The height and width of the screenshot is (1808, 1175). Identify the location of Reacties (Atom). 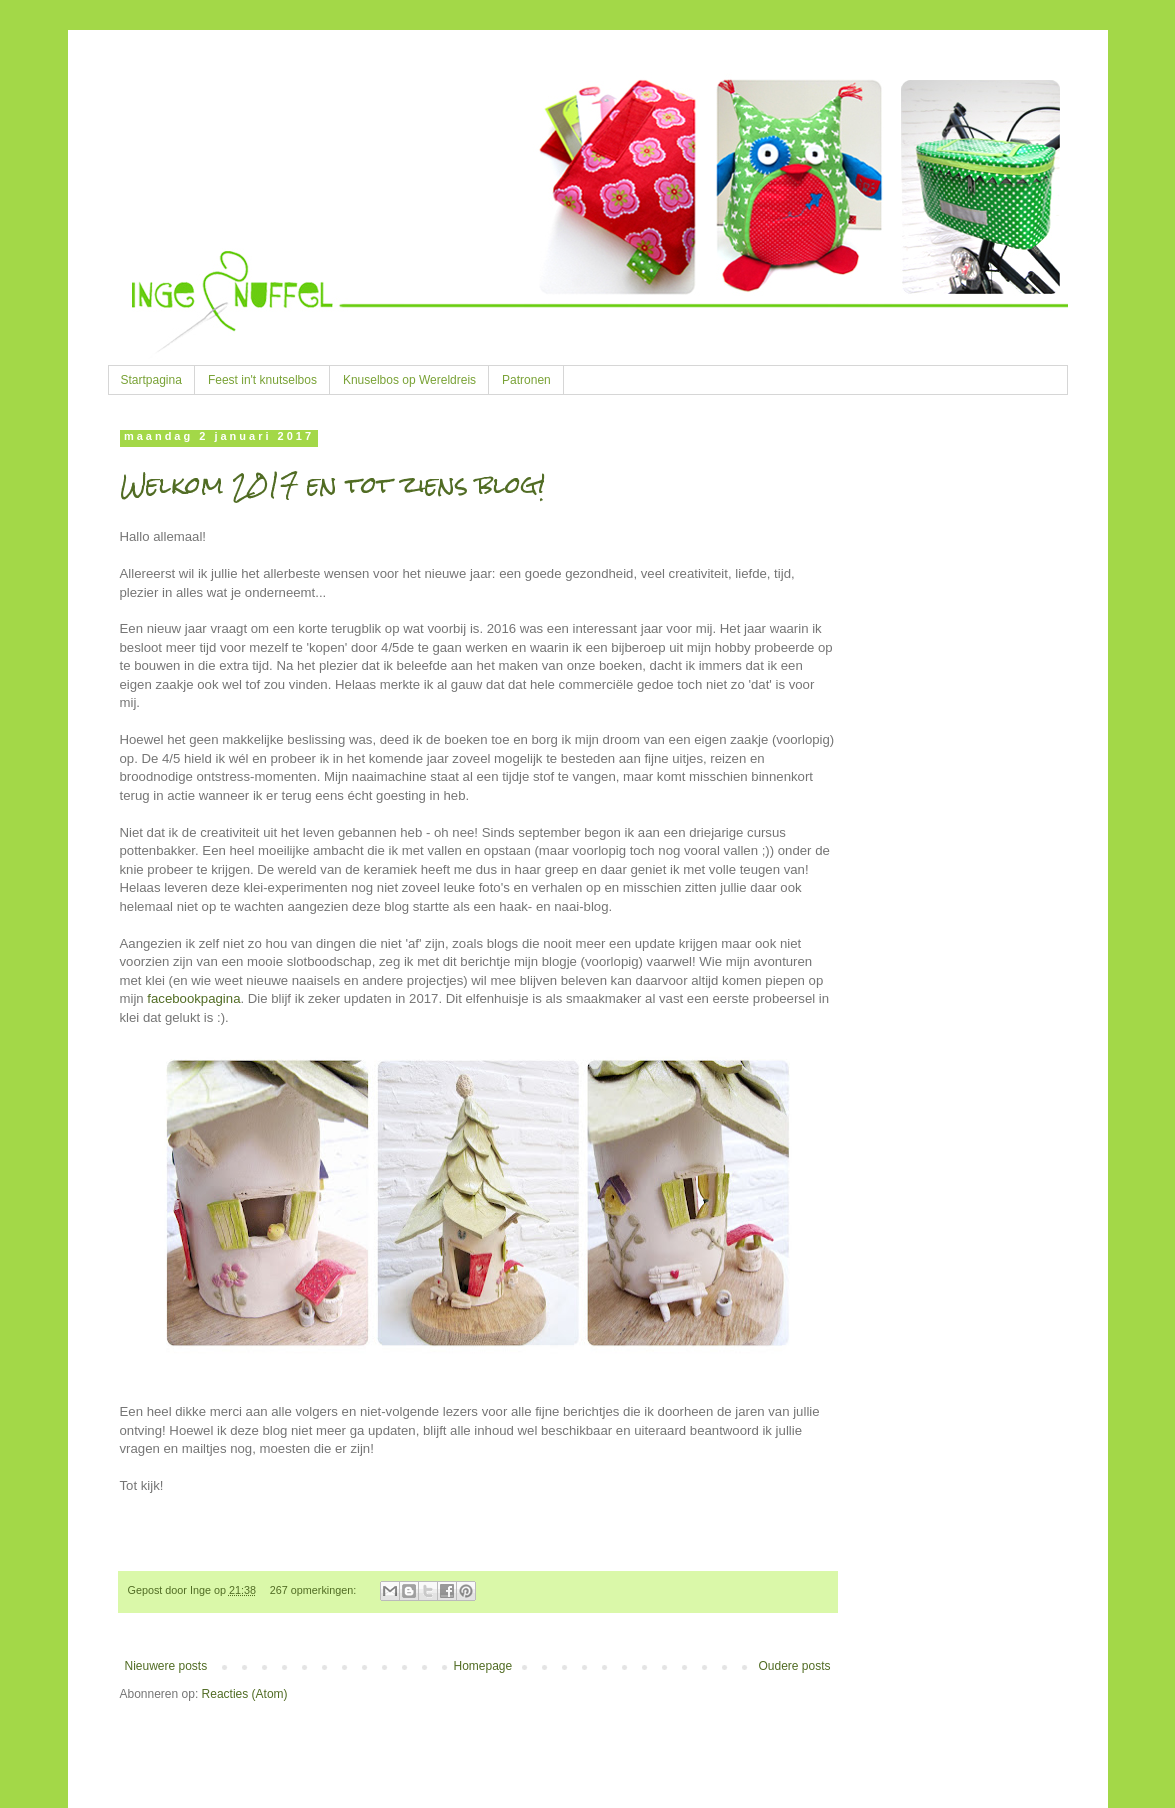
(245, 1694).